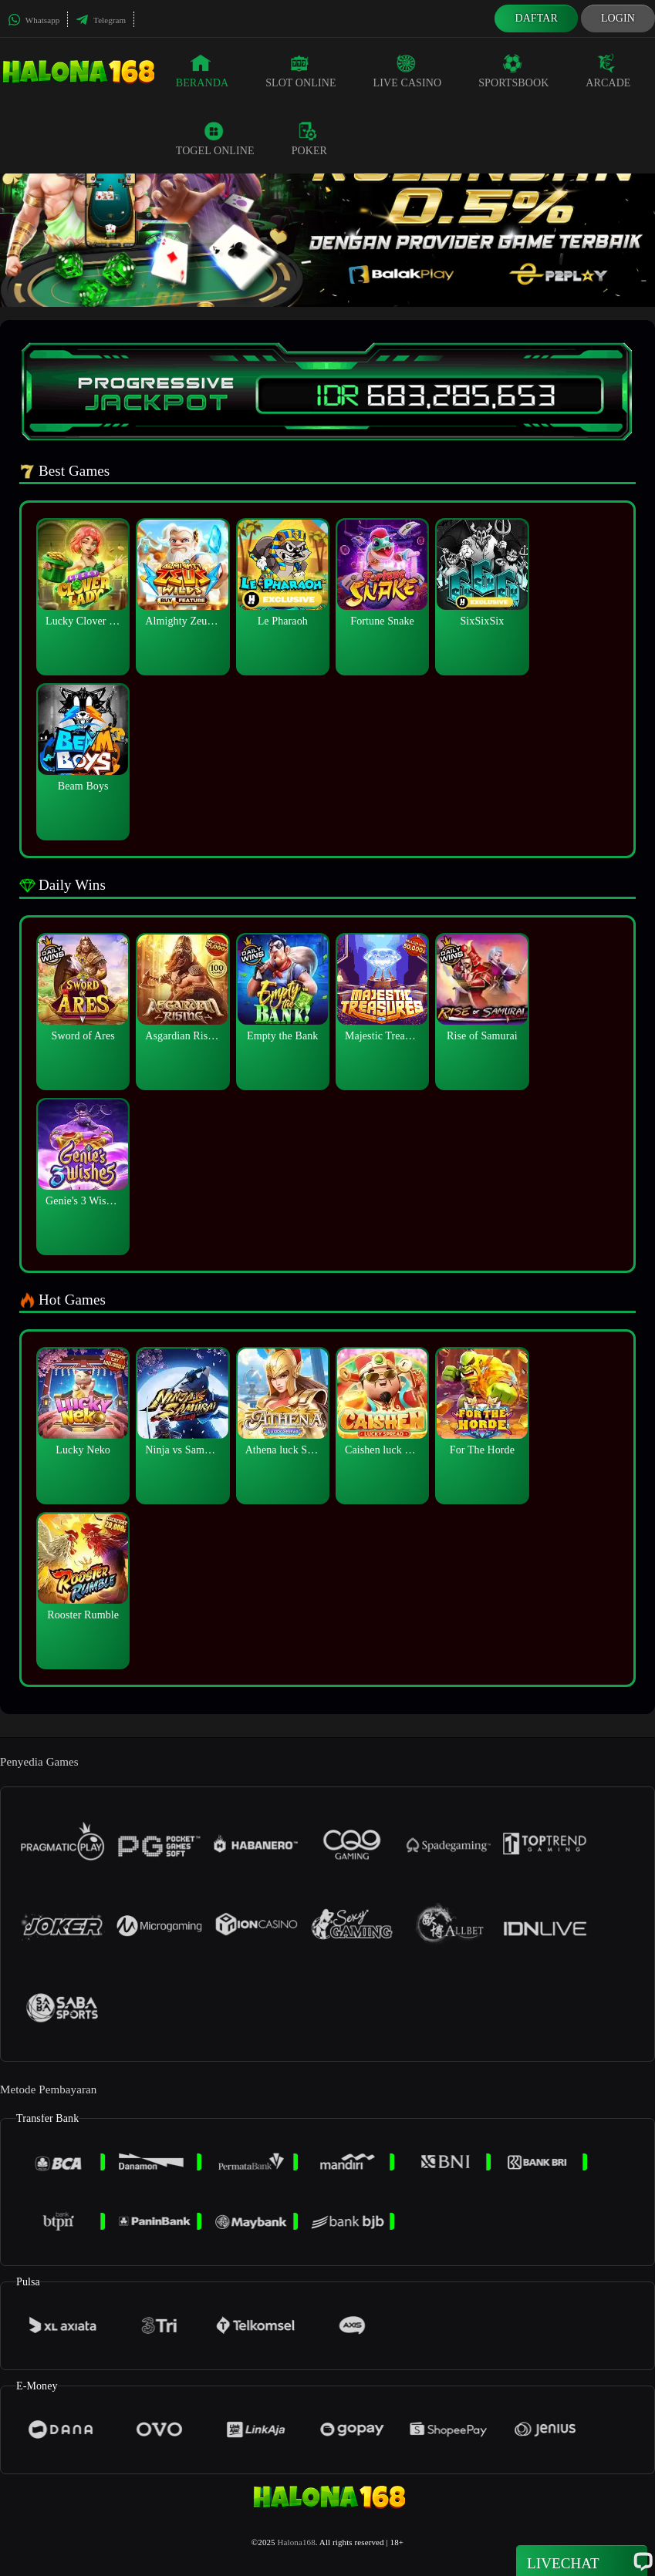 This screenshot has width=655, height=2576. What do you see at coordinates (101, 20) in the screenshot?
I see `Telegram` at bounding box center [101, 20].